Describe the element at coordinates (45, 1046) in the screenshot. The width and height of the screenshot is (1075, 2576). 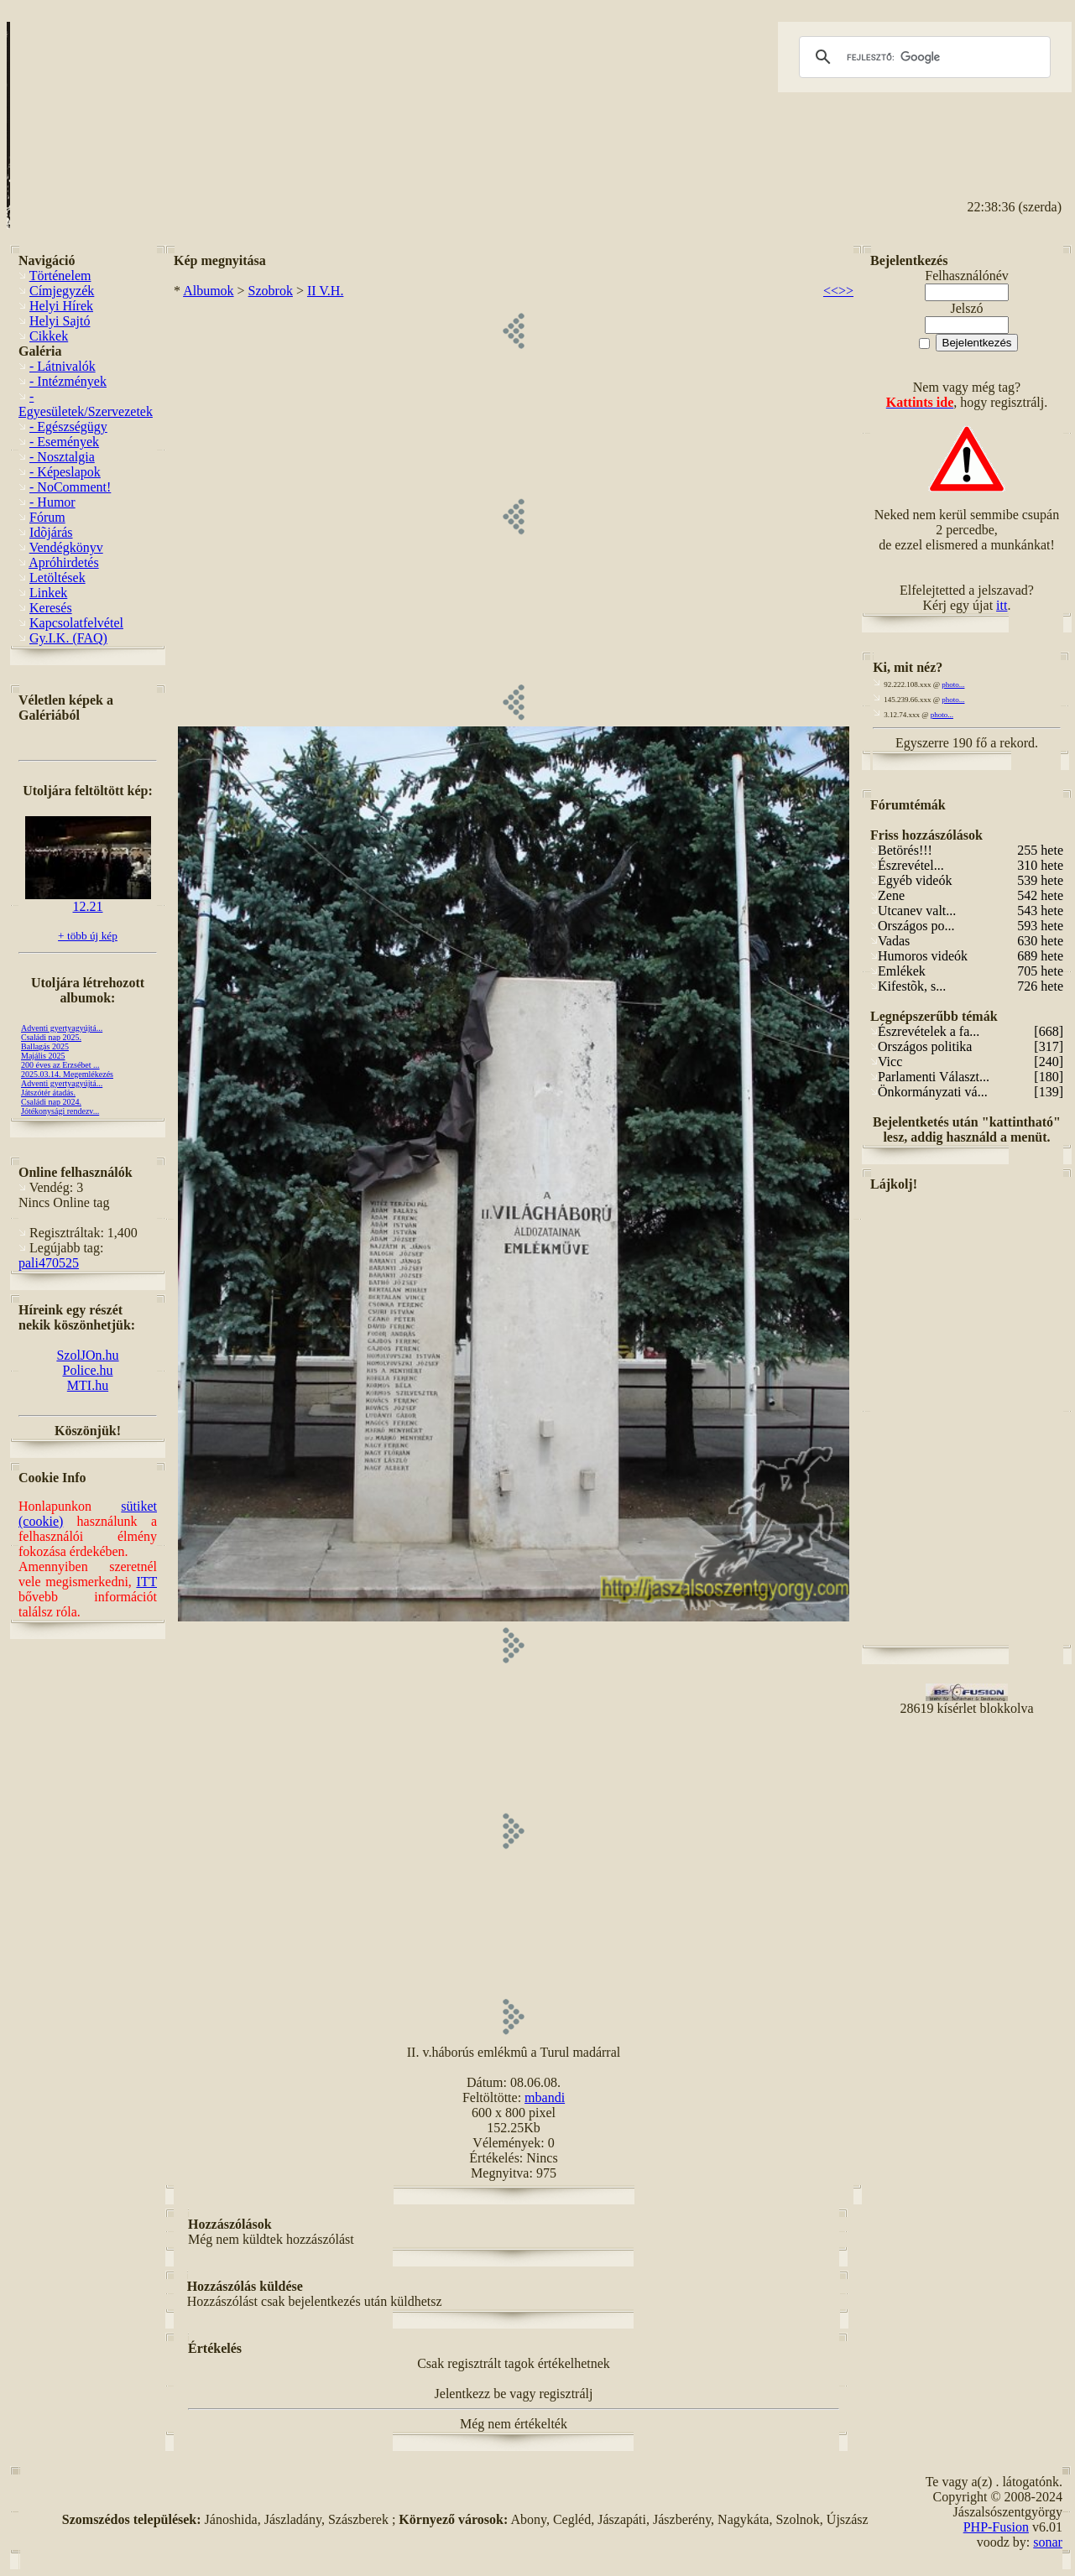
I see `Ballagás 2025` at that location.